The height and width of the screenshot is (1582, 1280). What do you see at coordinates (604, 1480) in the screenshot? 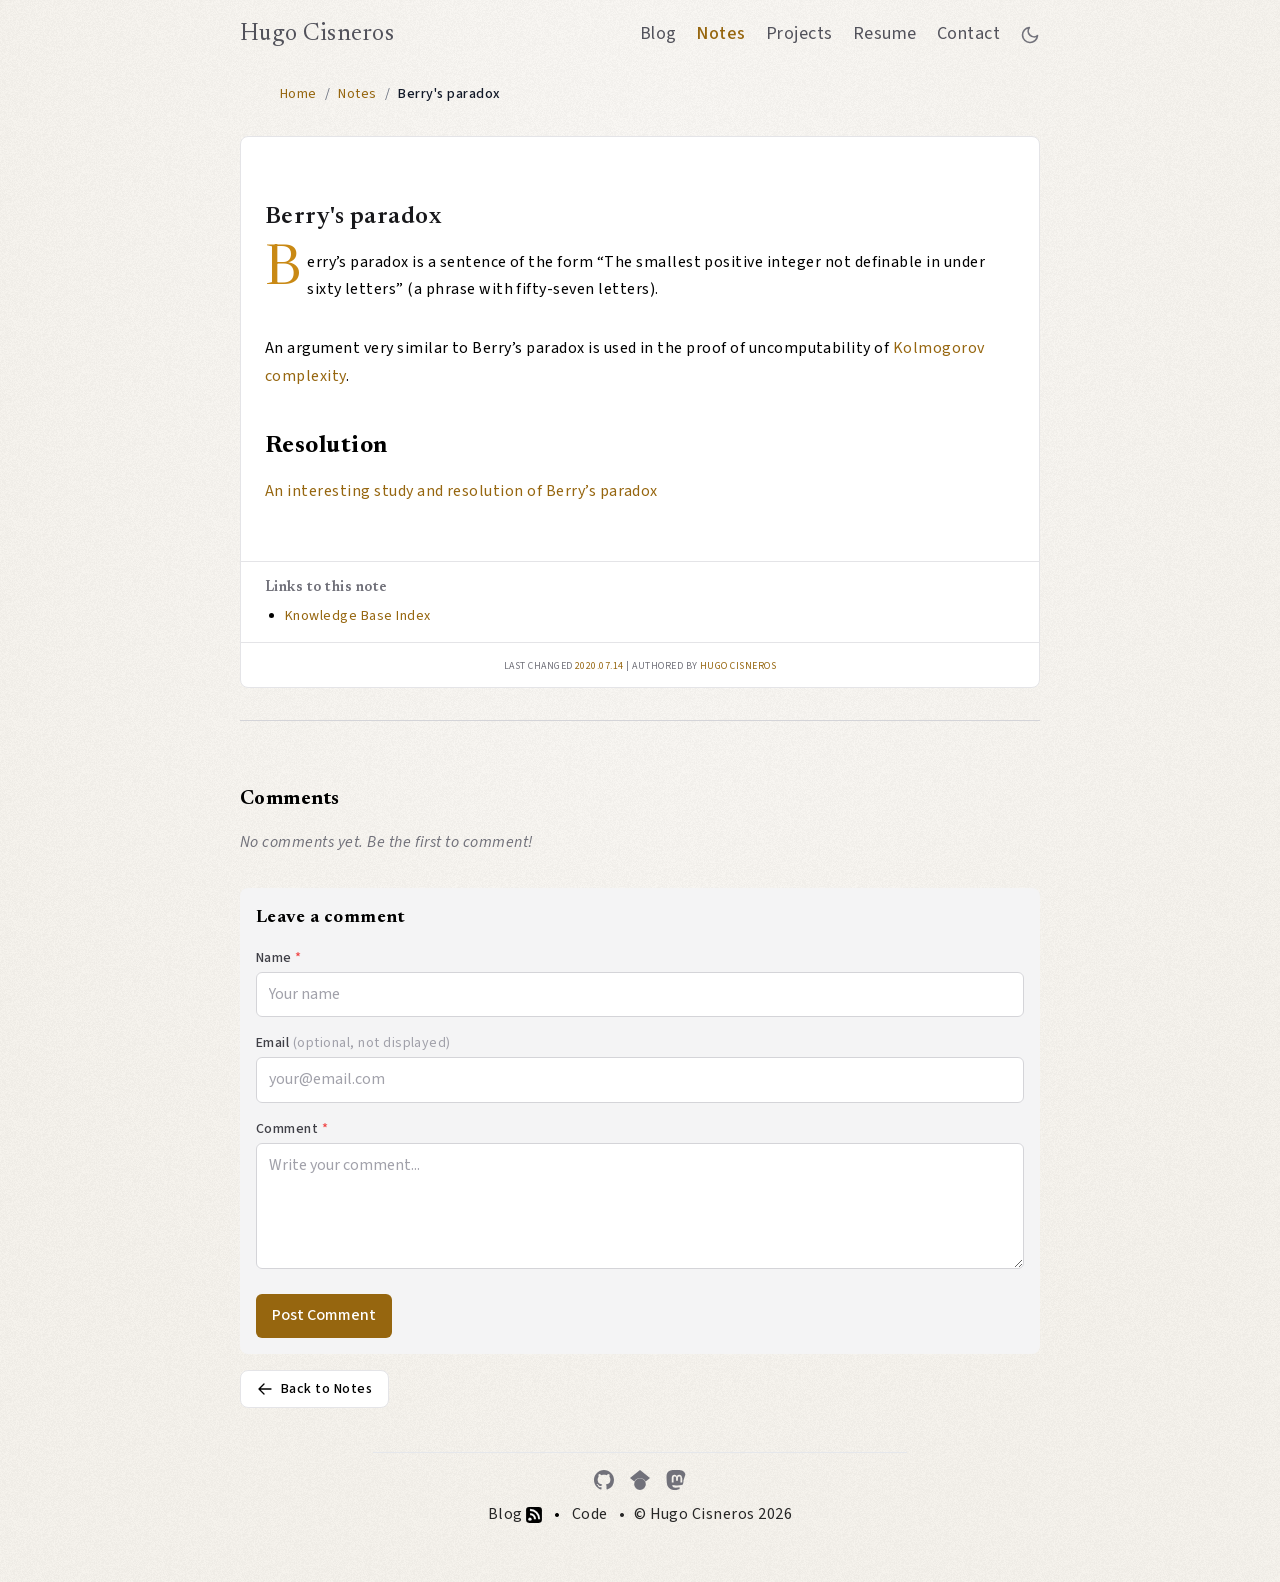
I see `[GitHub]` at bounding box center [604, 1480].